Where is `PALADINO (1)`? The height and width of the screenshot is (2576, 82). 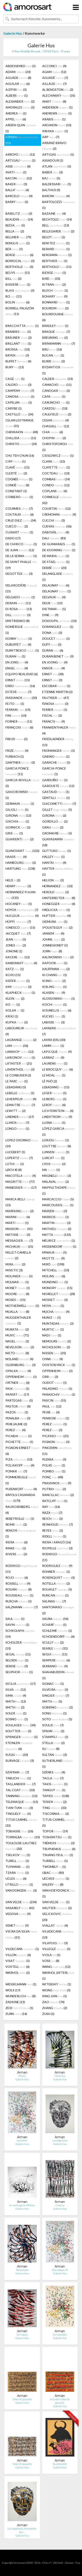
PALADINO (1) is located at coordinates (57, 1388).